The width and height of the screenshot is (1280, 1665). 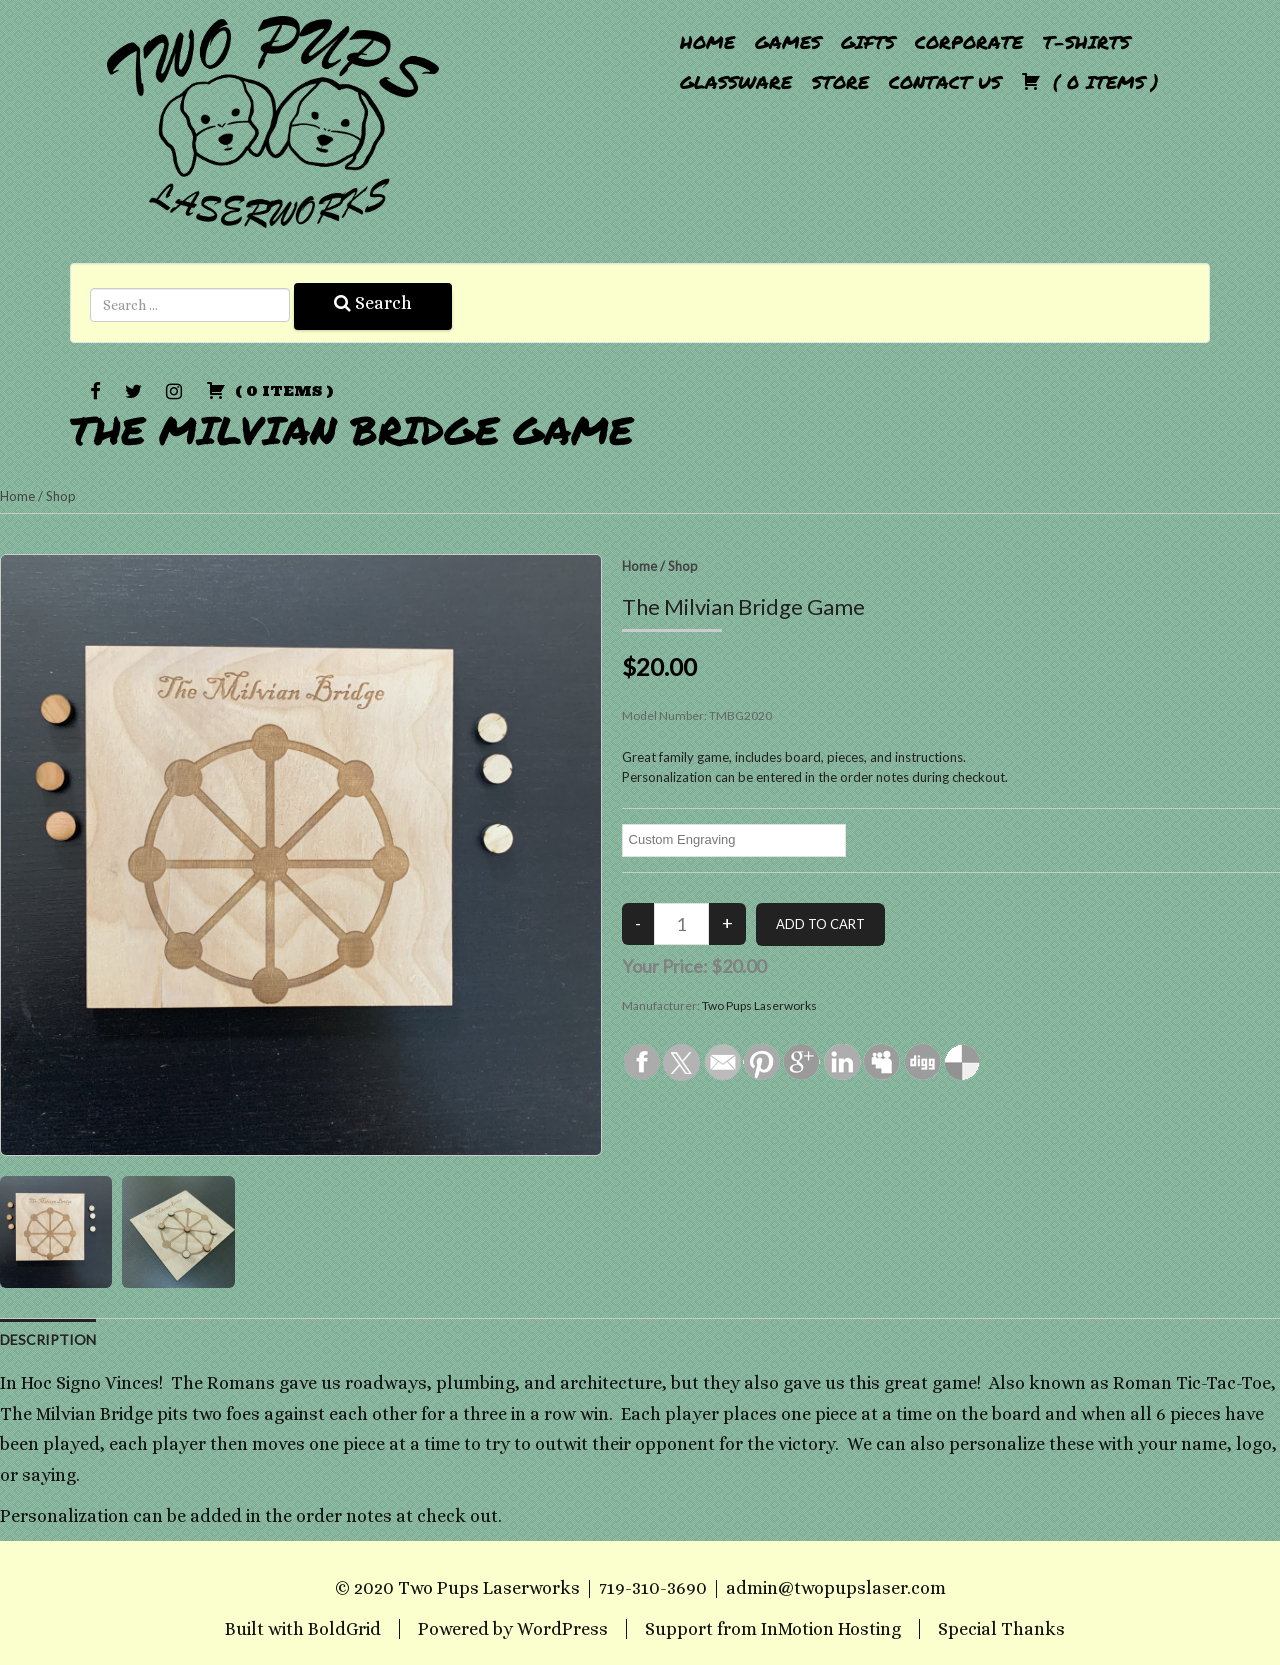 What do you see at coordinates (61, 496) in the screenshot?
I see `Shop` at bounding box center [61, 496].